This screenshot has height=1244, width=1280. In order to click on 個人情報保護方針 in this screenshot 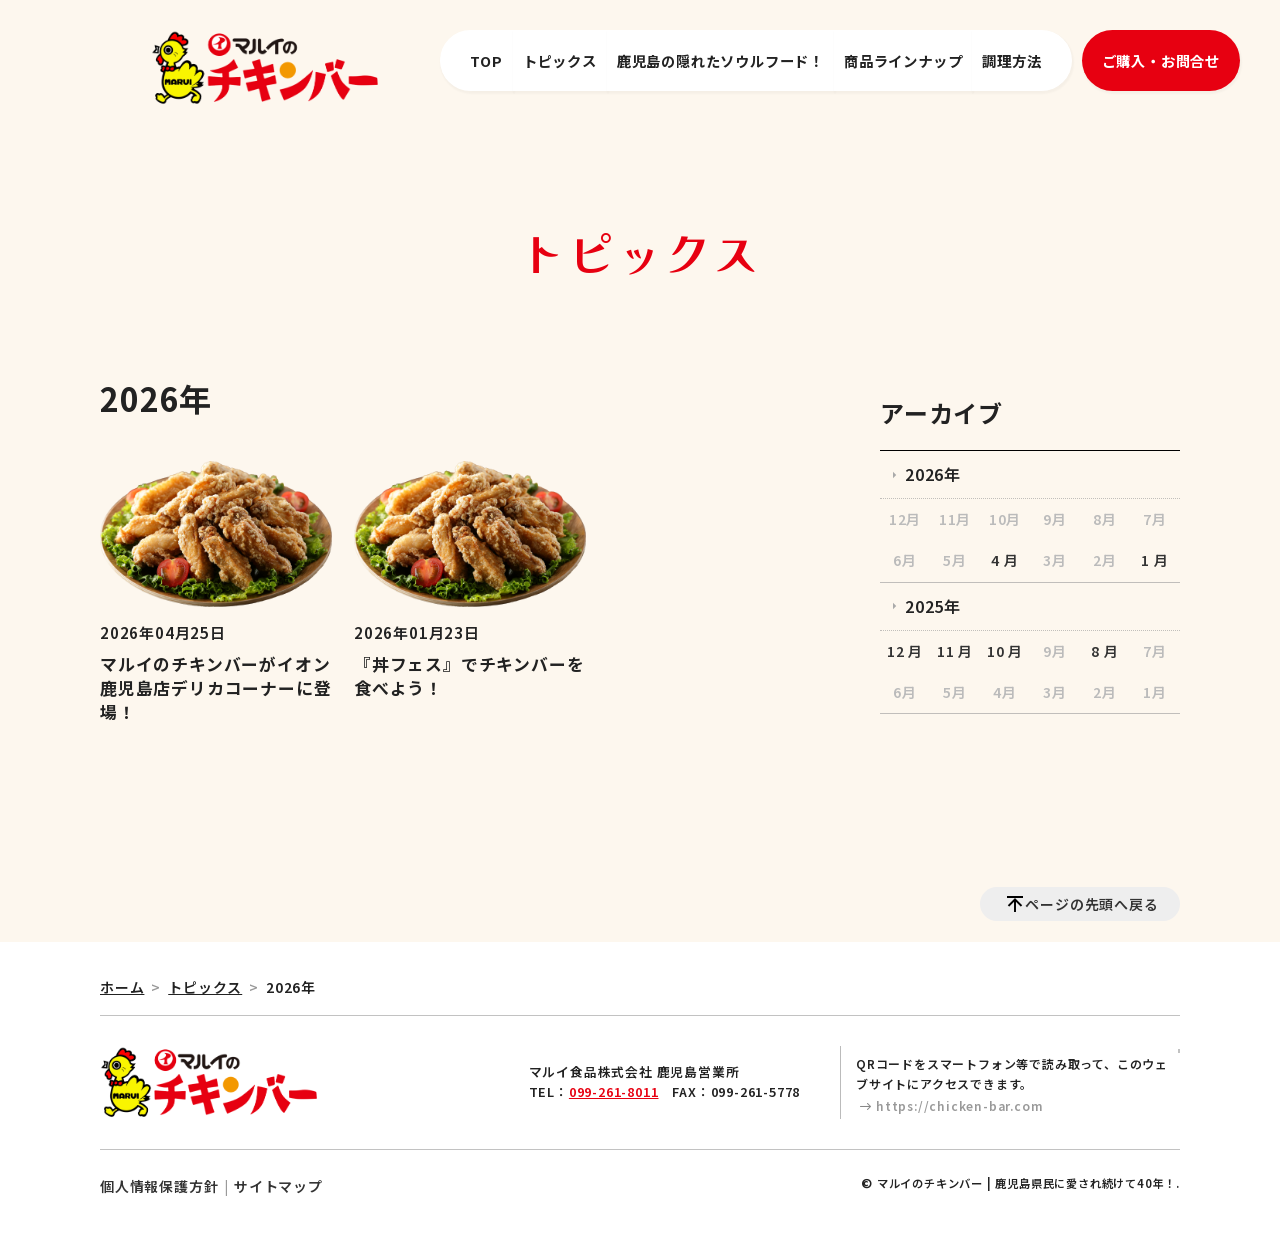, I will do `click(159, 1186)`.